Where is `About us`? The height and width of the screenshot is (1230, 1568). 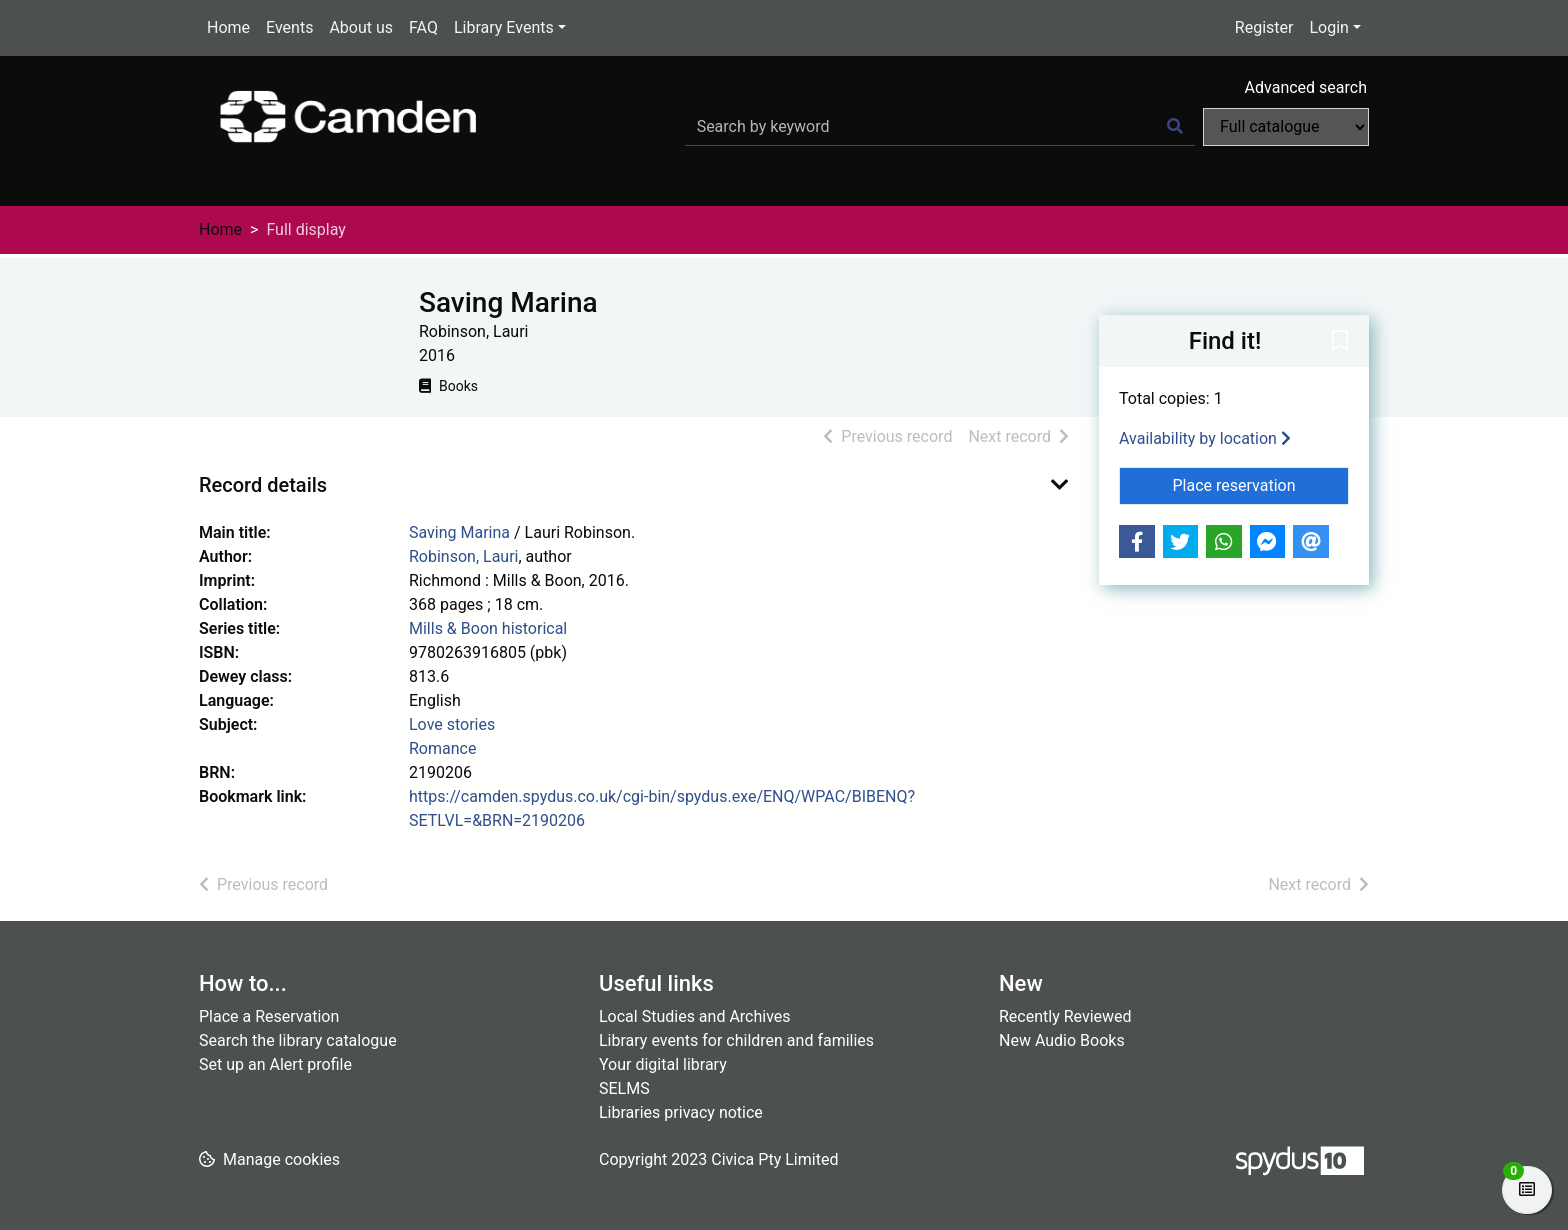
About us is located at coordinates (361, 27).